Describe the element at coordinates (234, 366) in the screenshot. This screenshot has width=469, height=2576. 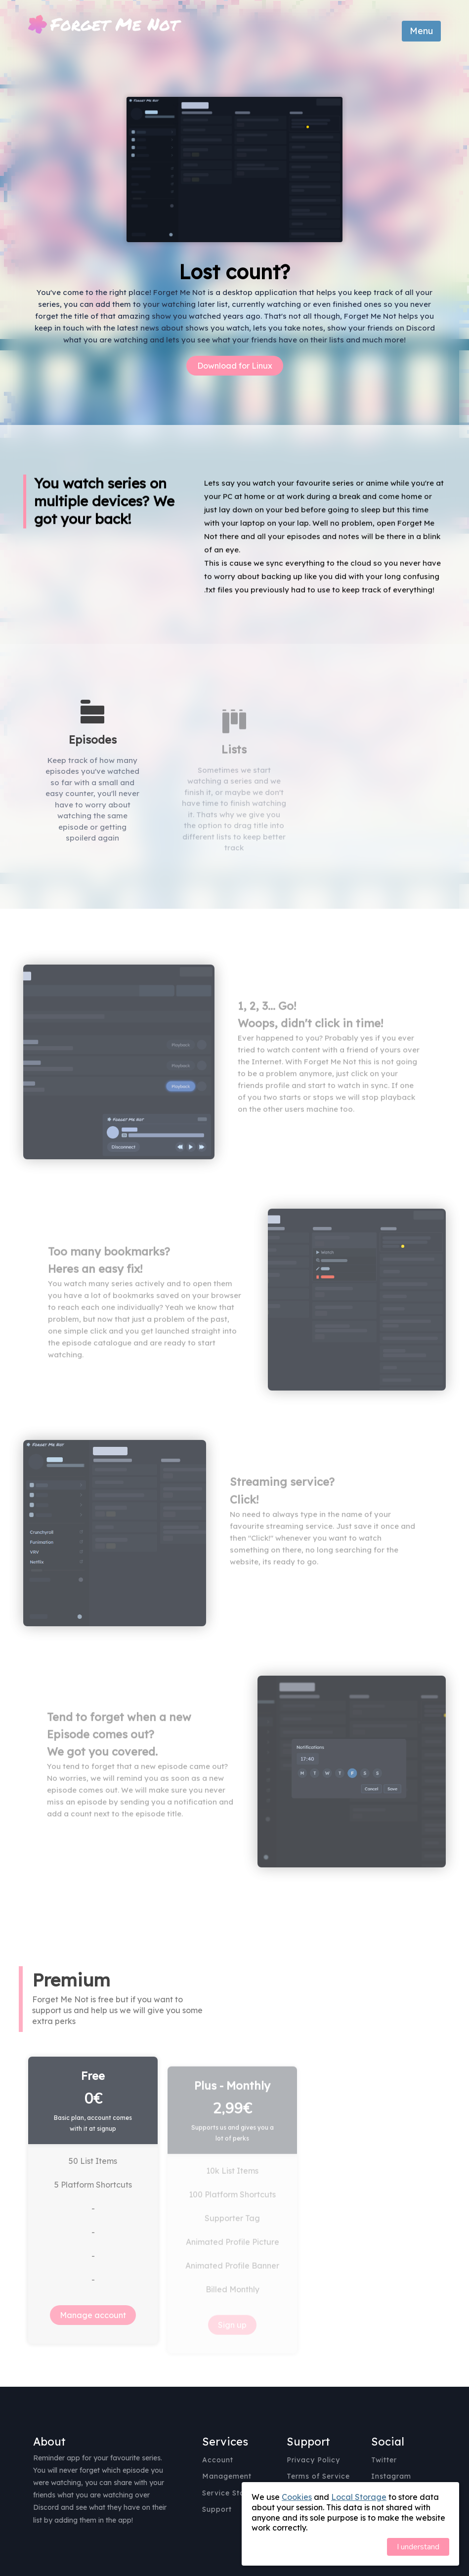
I see `Download for Linux` at that location.